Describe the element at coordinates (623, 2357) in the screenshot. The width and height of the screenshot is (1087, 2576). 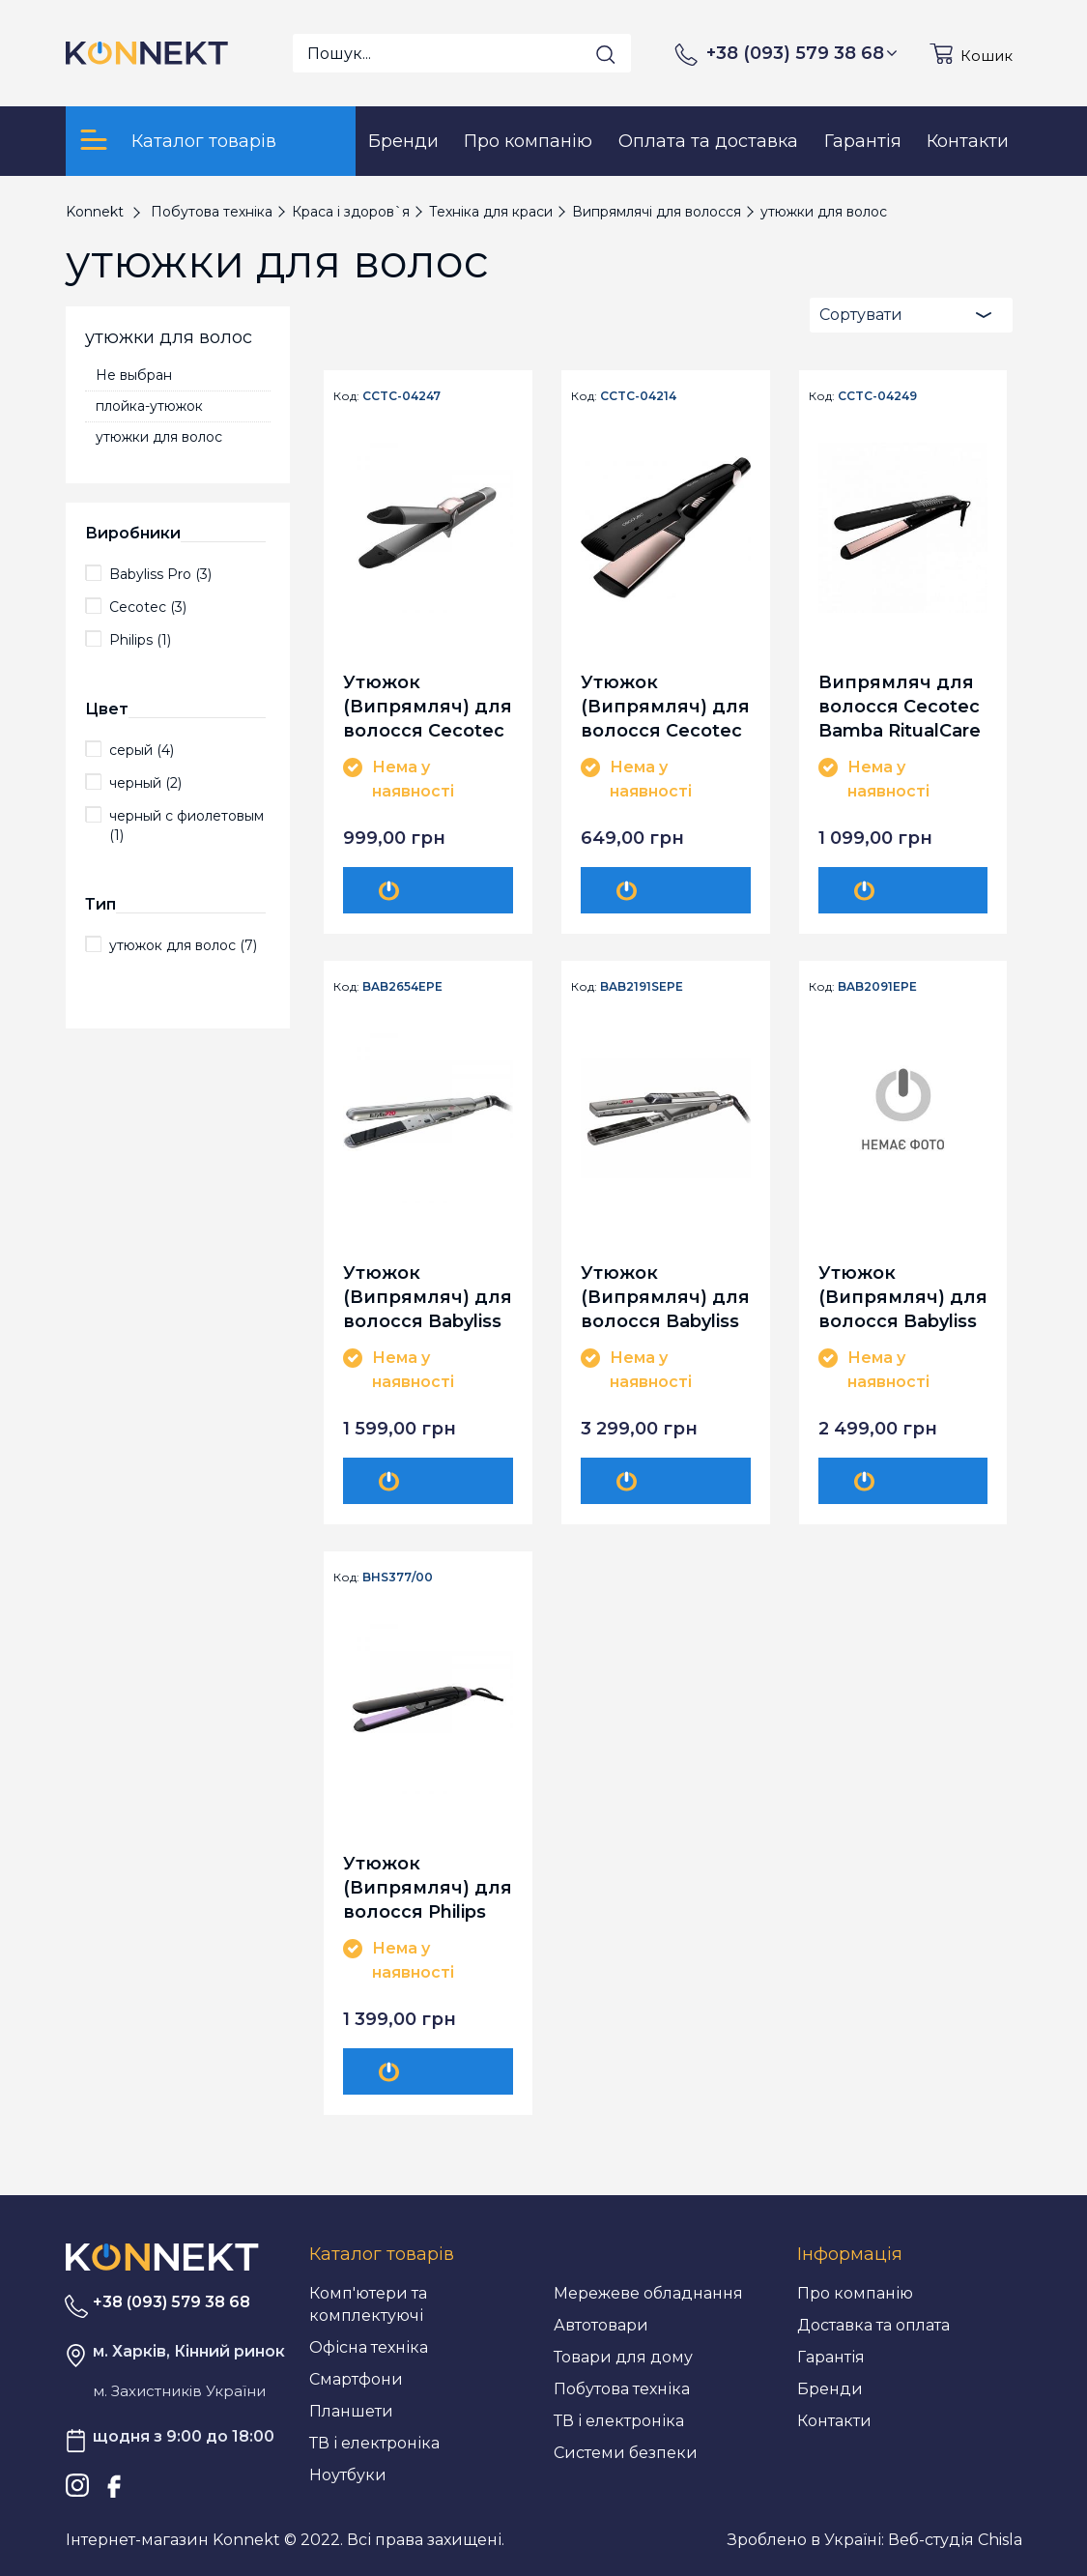
I see `Товари для дому` at that location.